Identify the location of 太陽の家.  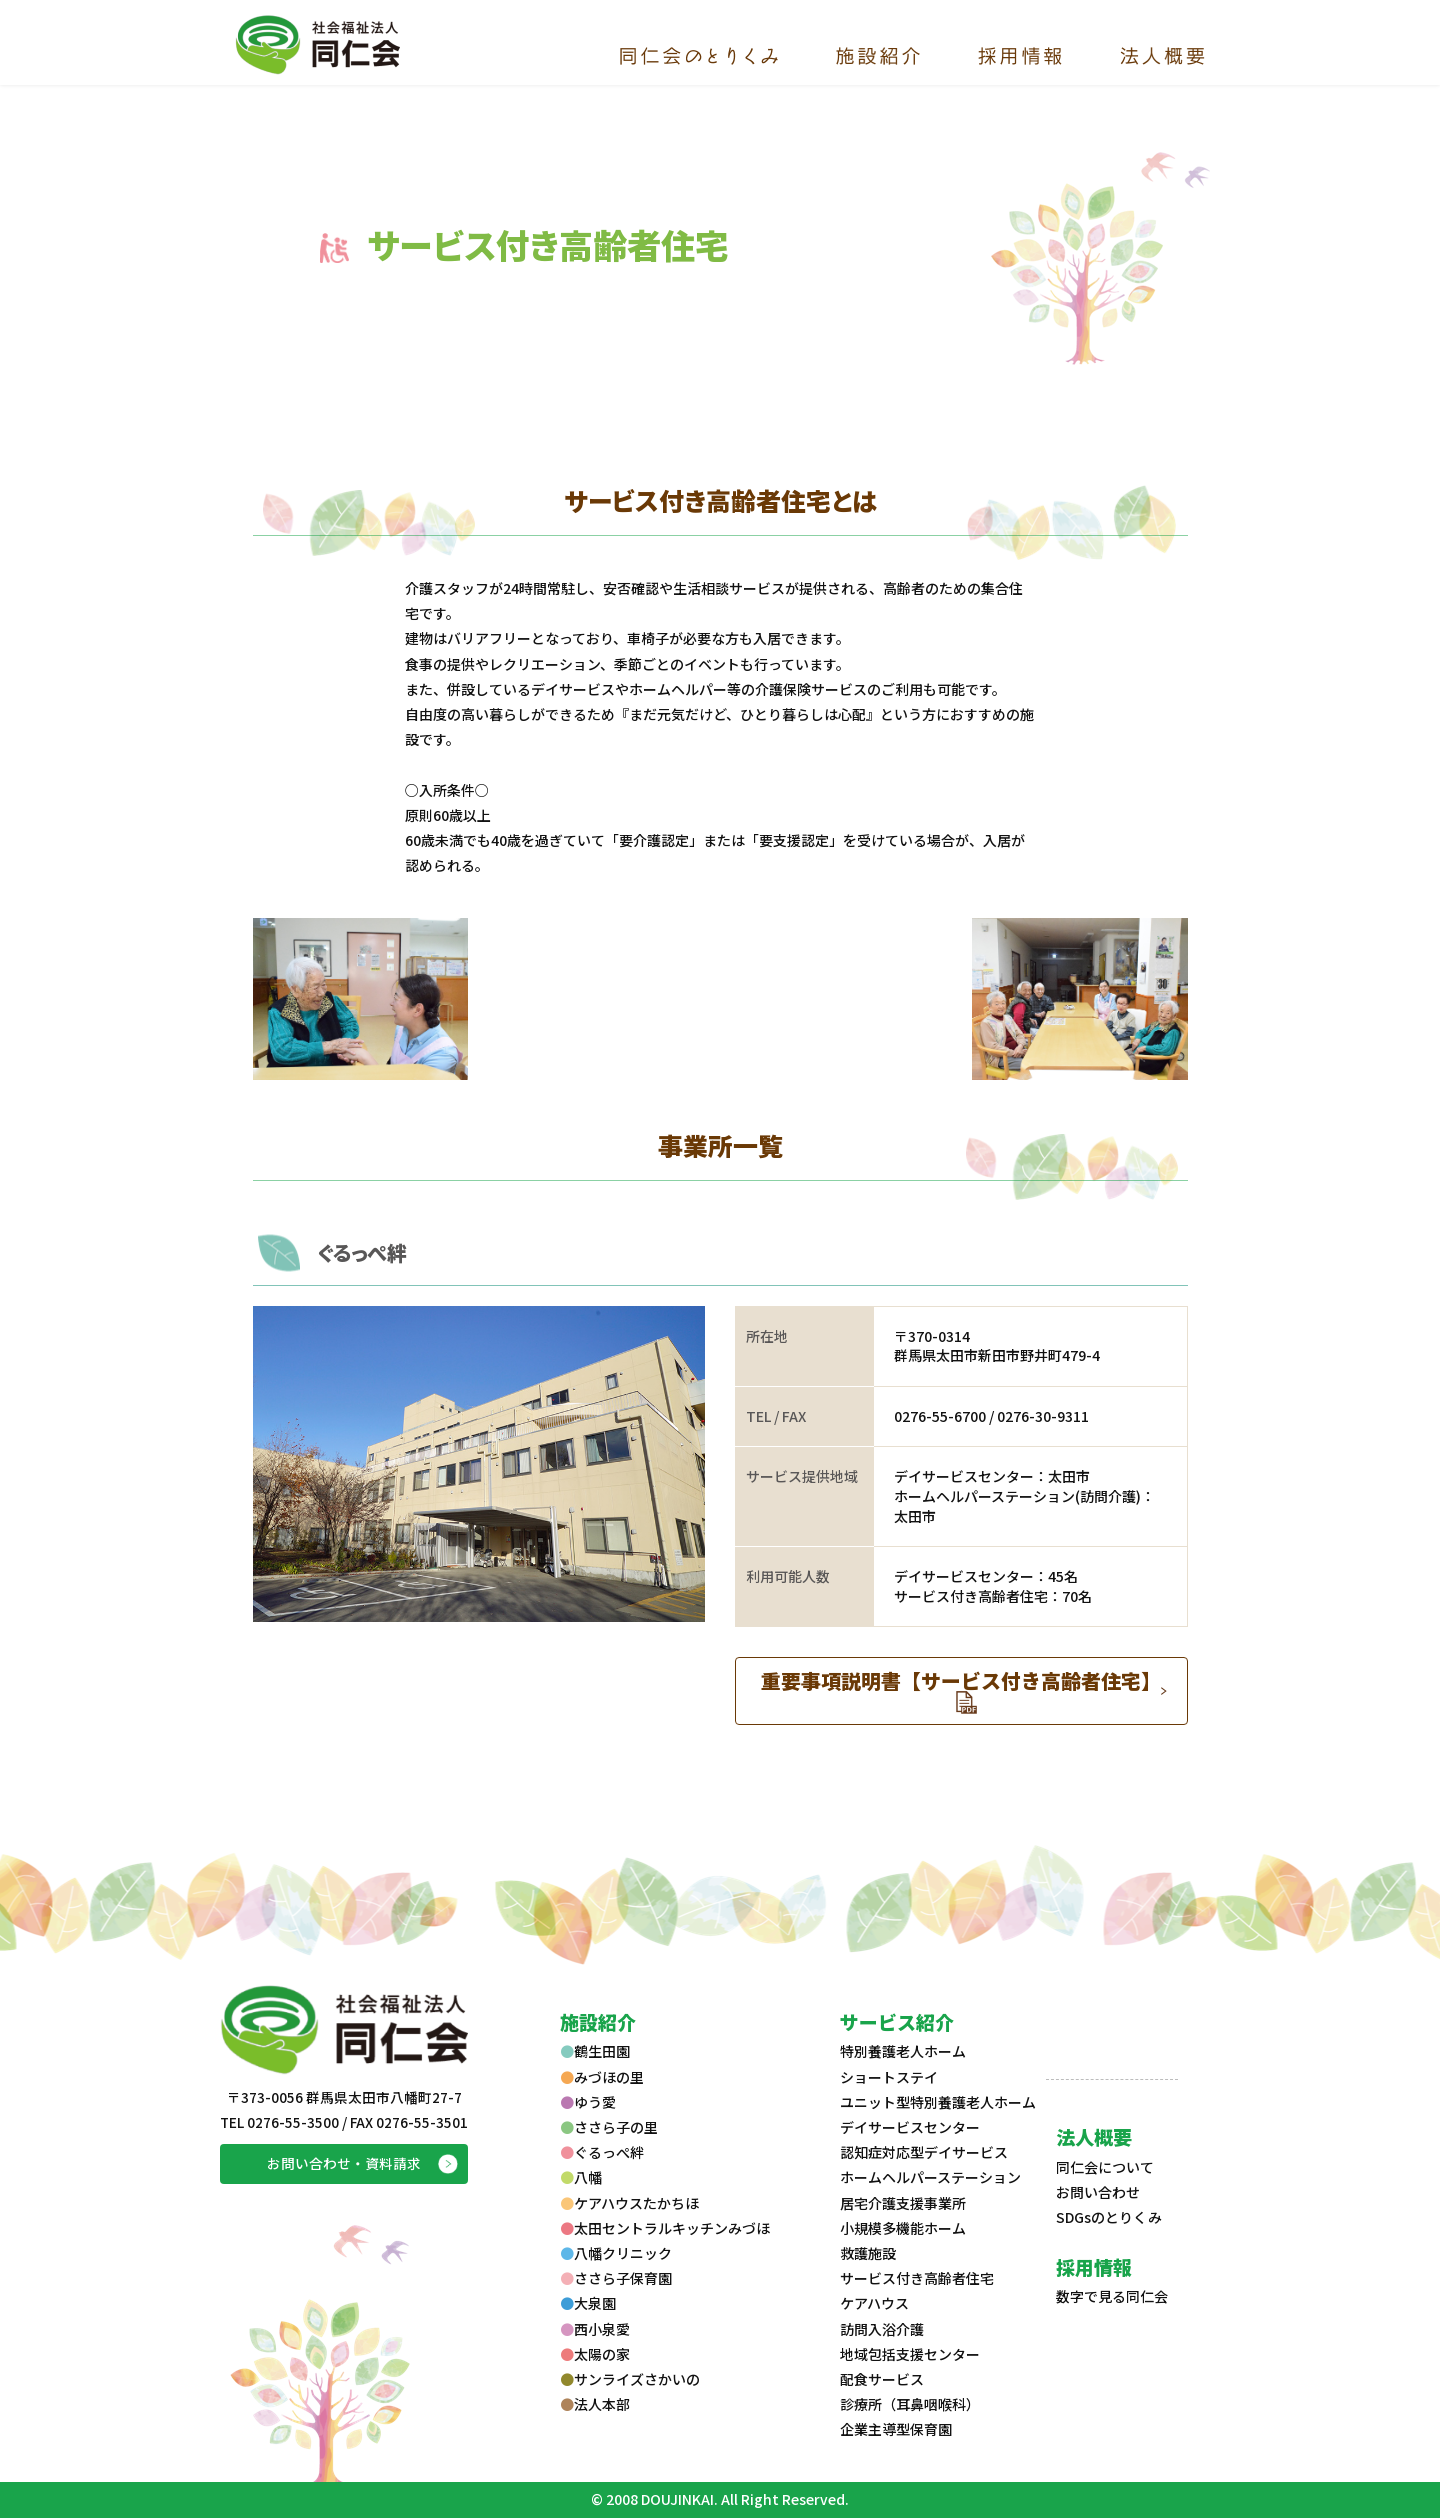
(595, 2354).